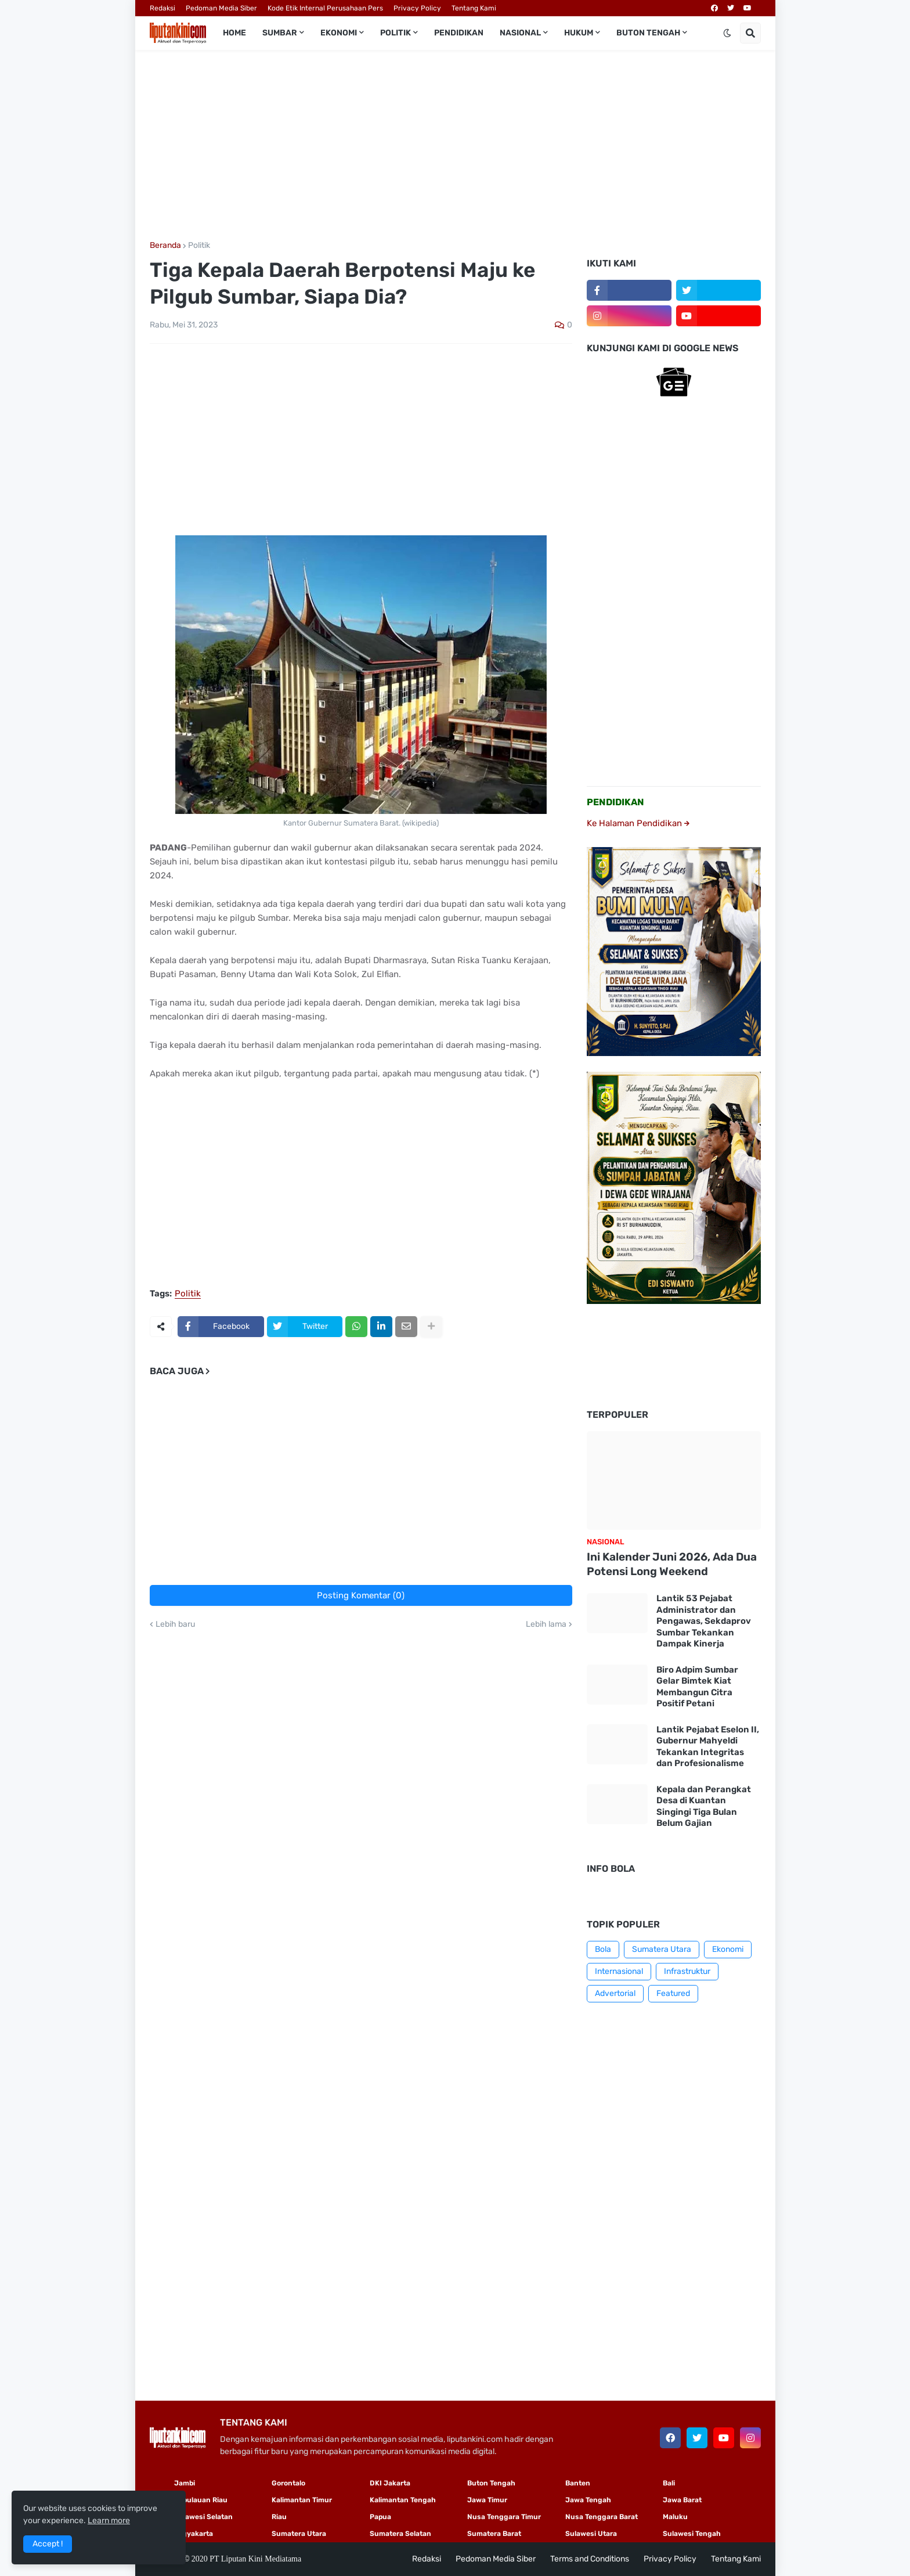 The height and width of the screenshot is (2576, 910). I want to click on Kepala dan Perangkat Desa di Kuantan Singingi Tiga Bulan Belum Gajian, so click(703, 1806).